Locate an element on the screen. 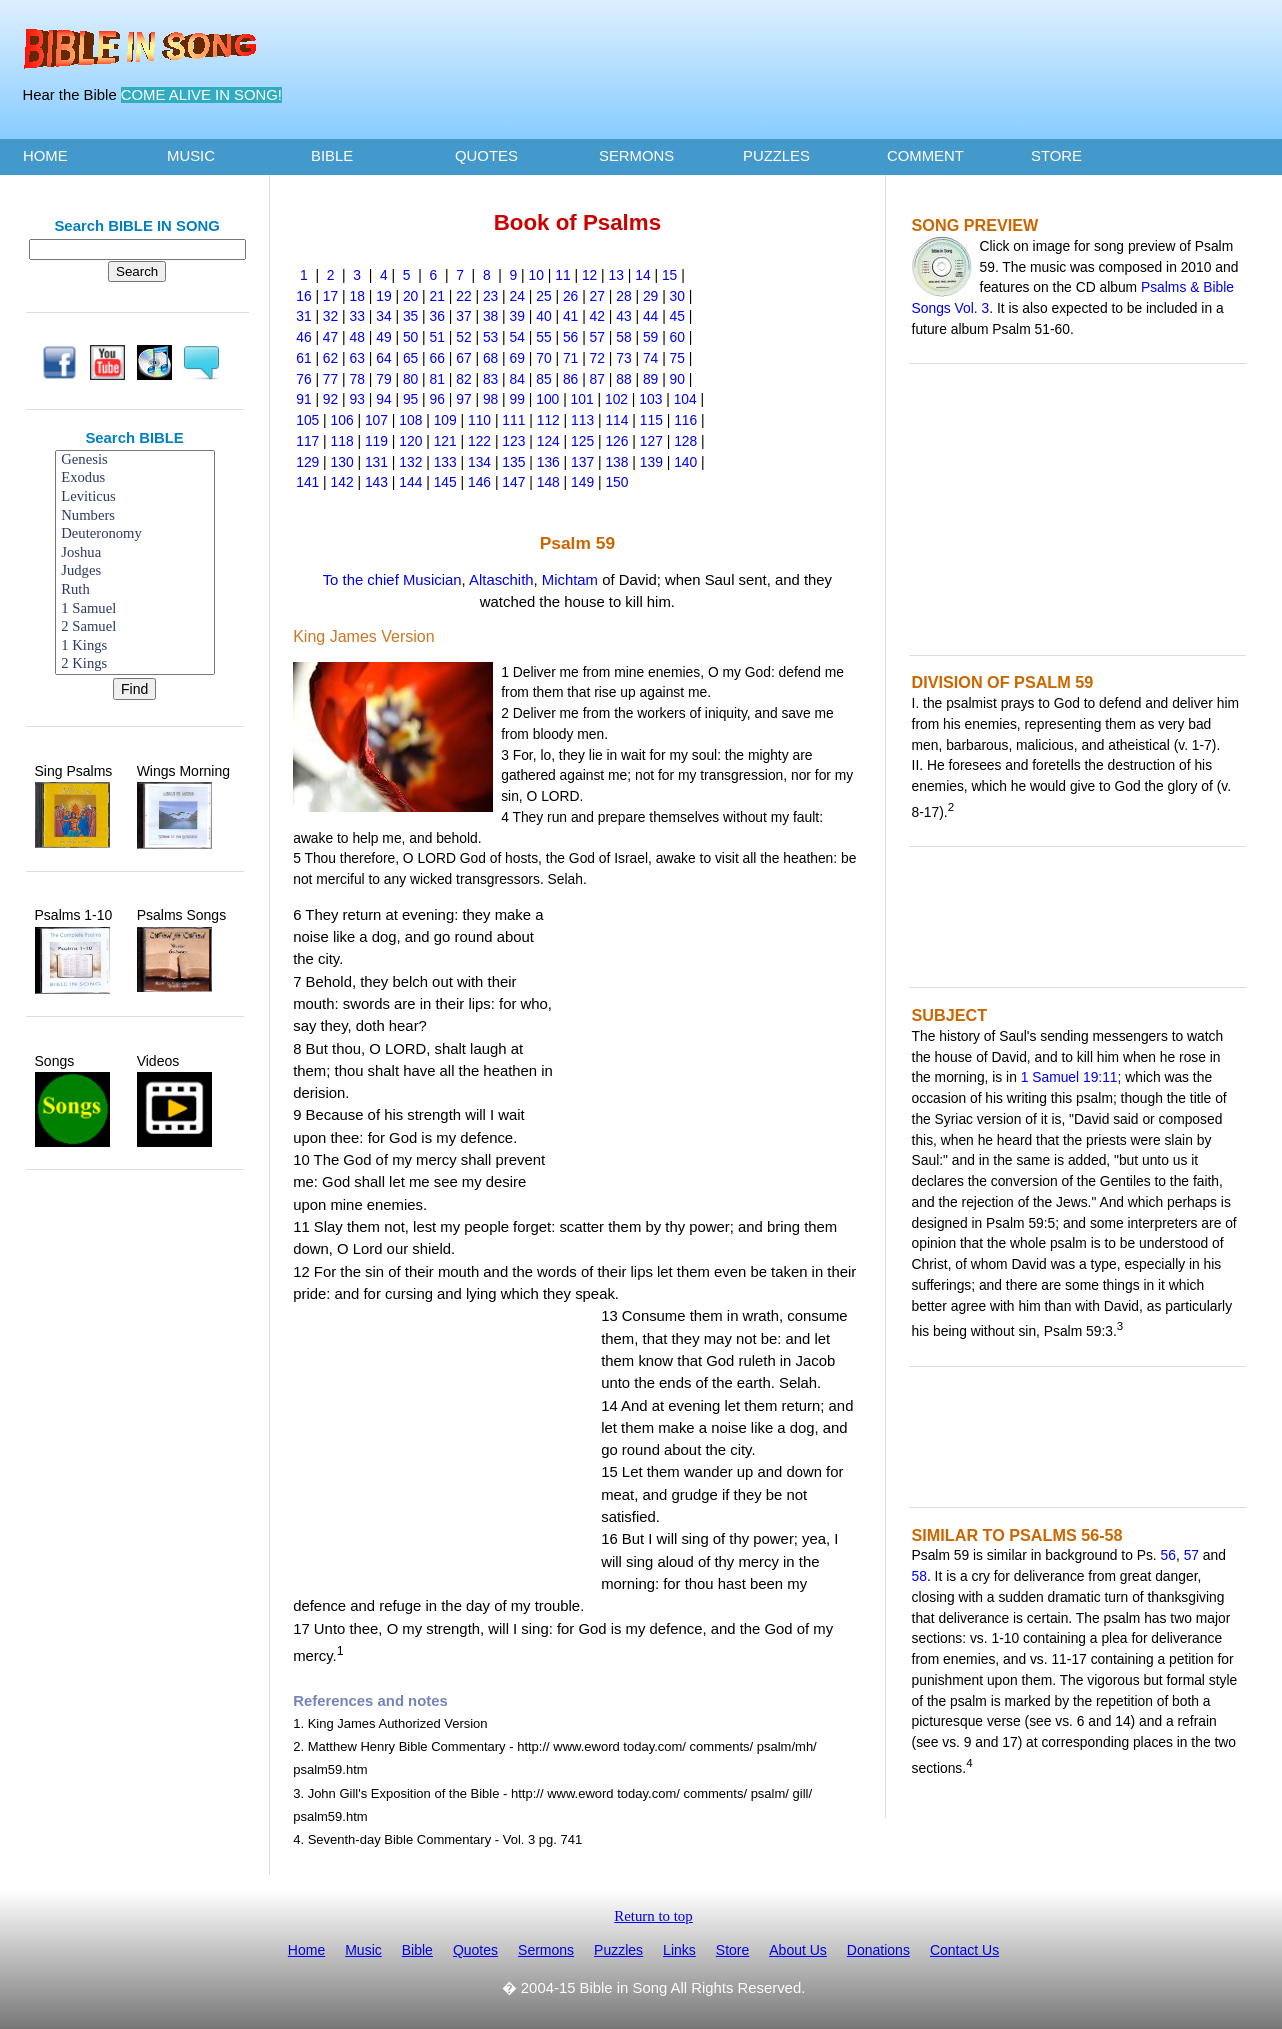  103 is located at coordinates (650, 399).